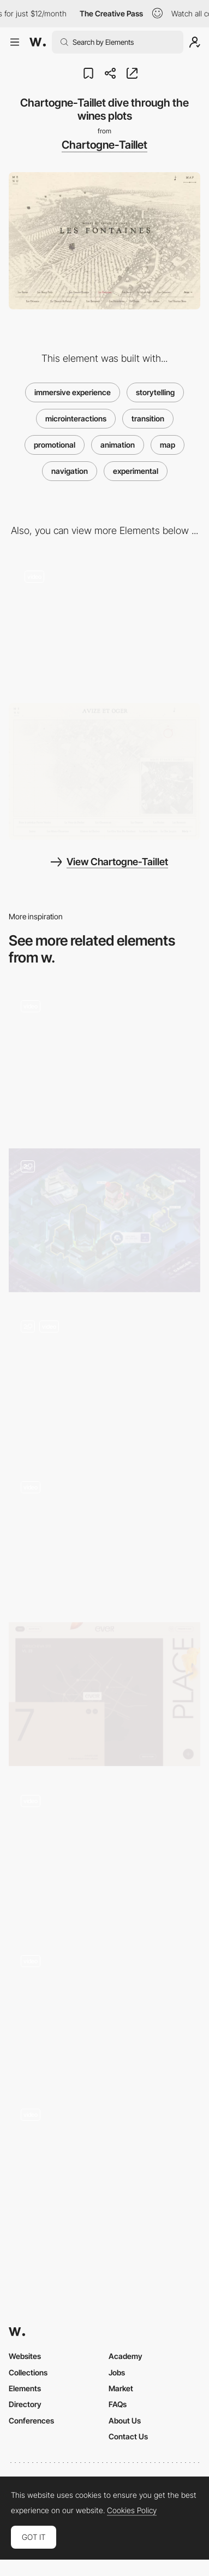 This screenshot has width=209, height=2576. Describe the element at coordinates (104, 1220) in the screenshot. I see `[A big Map]` at that location.